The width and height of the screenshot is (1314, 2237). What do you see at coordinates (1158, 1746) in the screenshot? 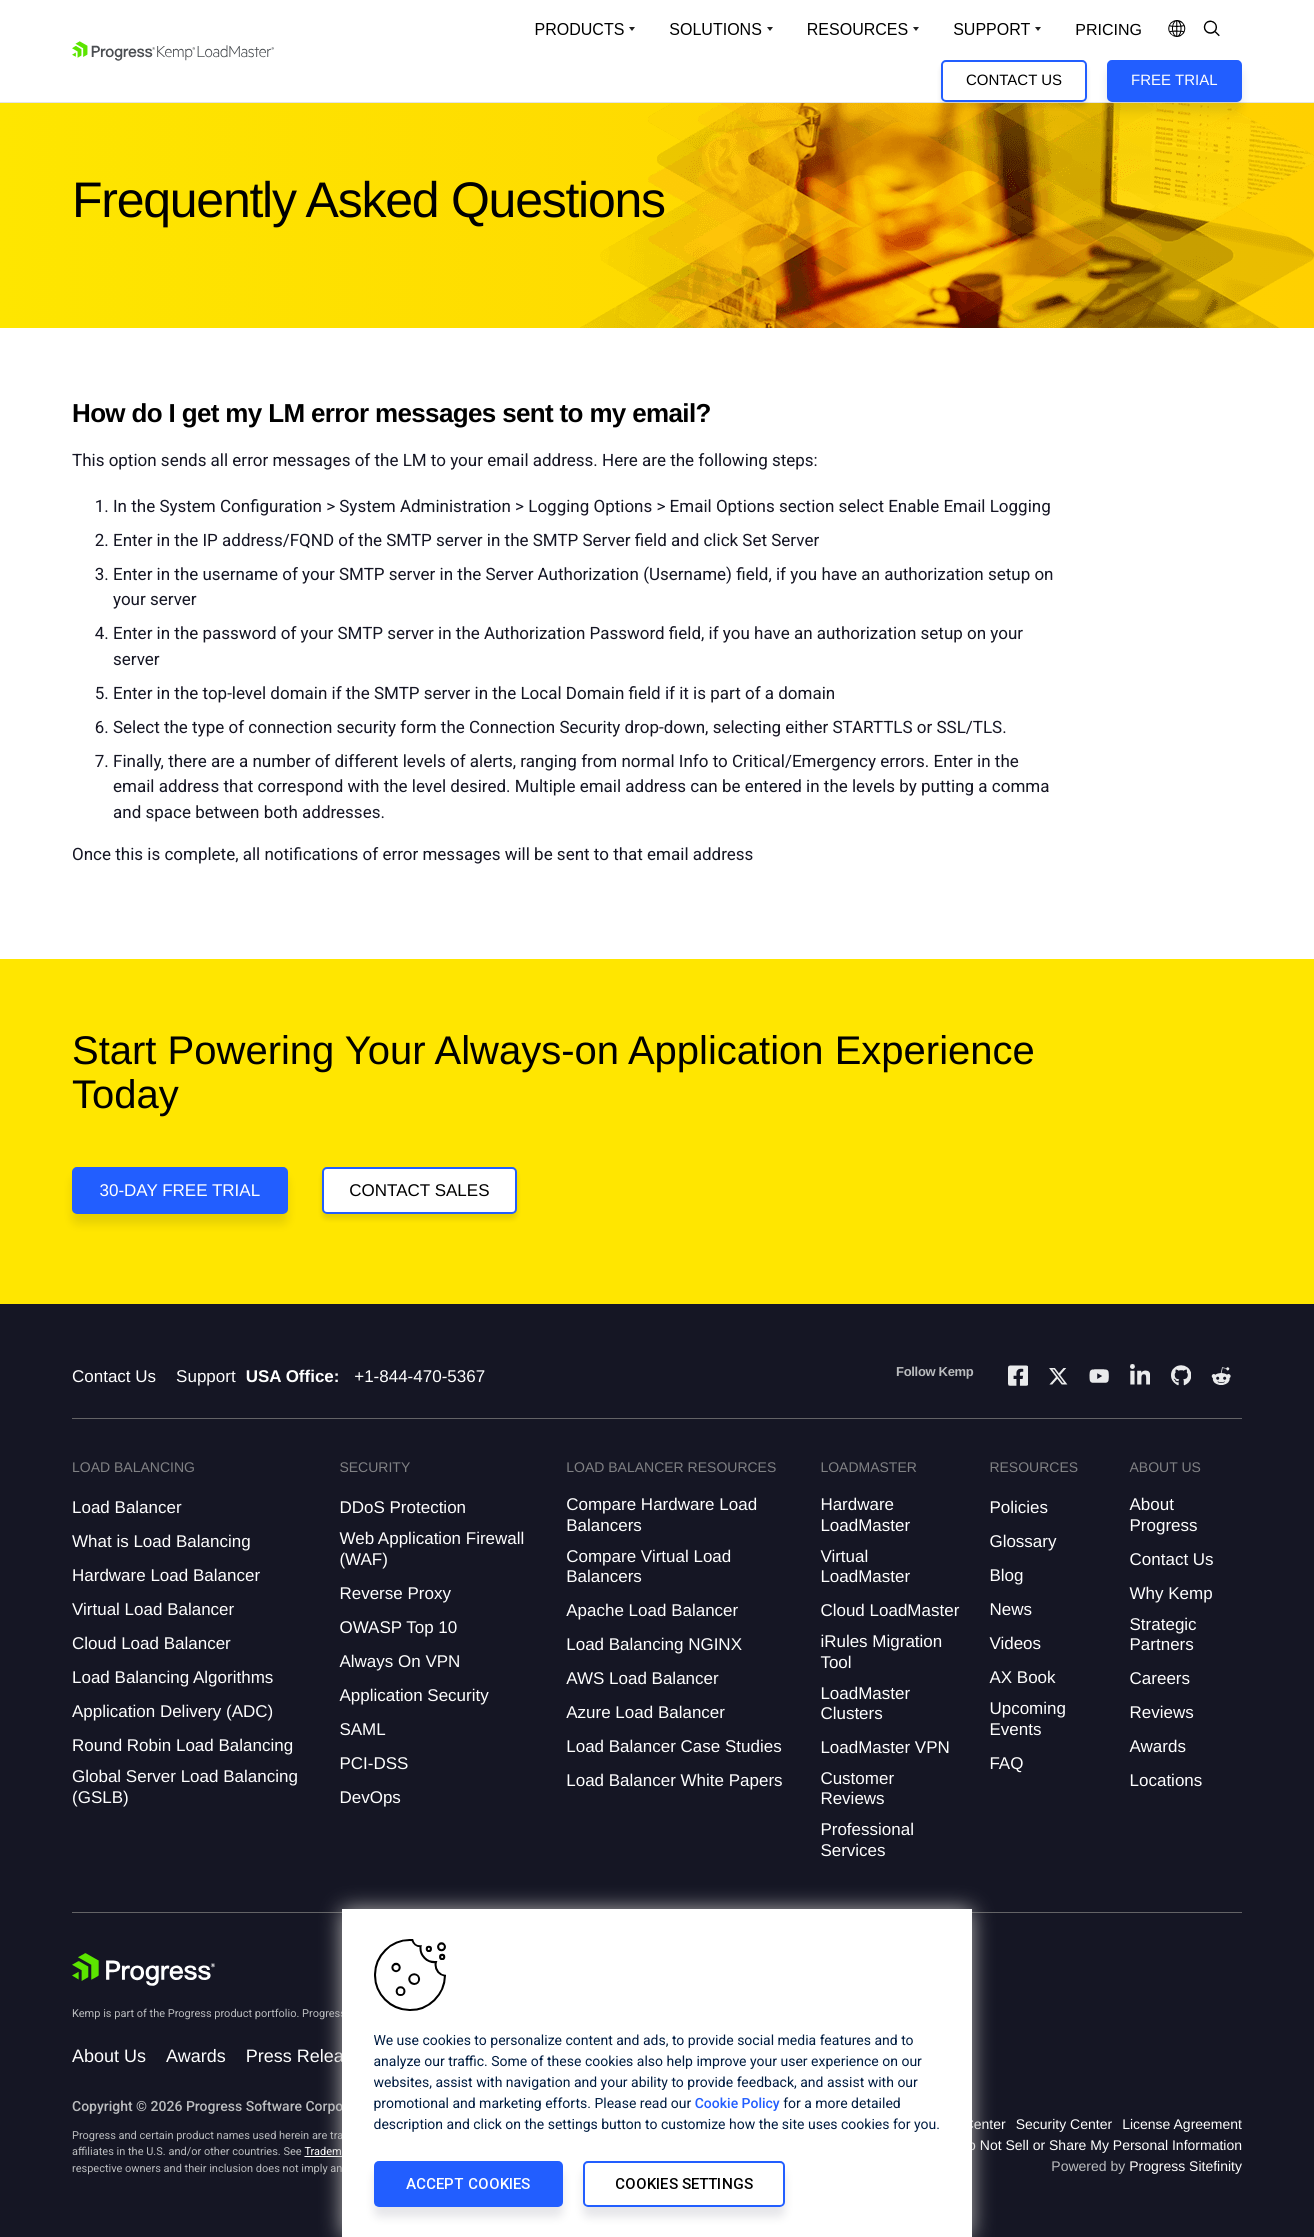
I see `Awards` at bounding box center [1158, 1746].